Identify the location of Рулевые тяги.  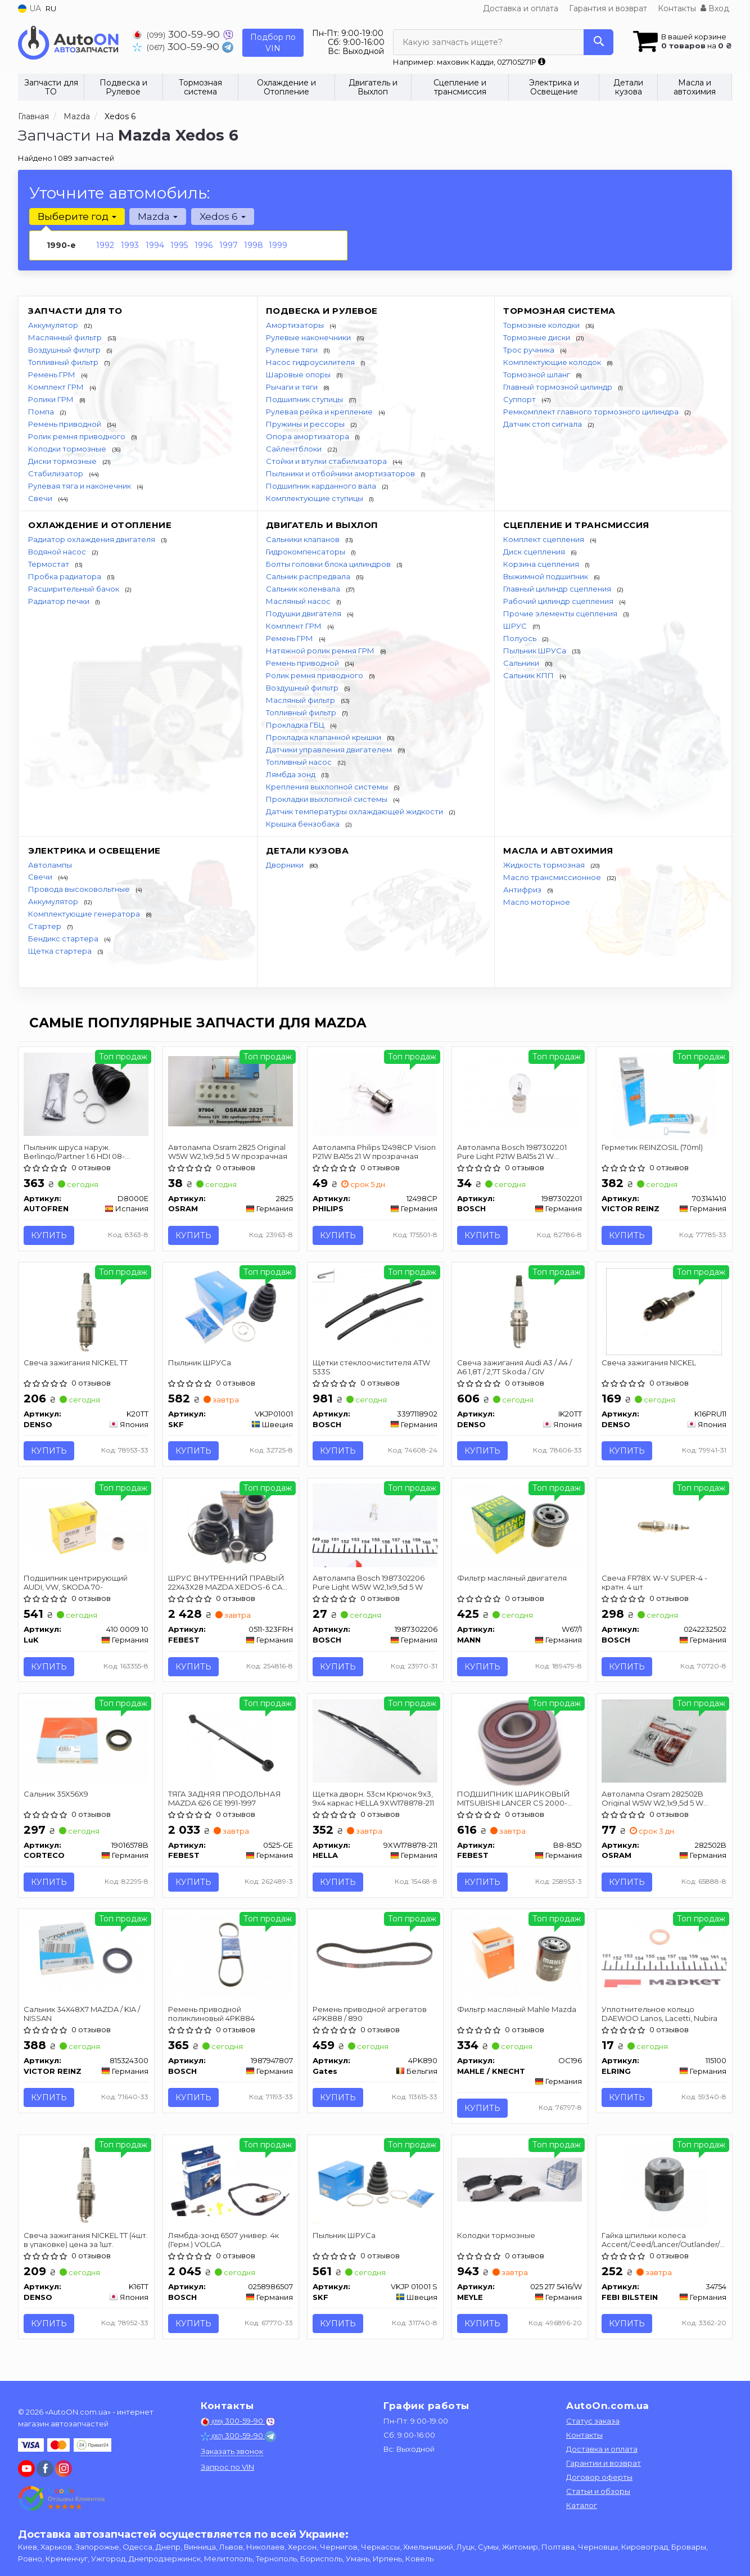
(292, 349).